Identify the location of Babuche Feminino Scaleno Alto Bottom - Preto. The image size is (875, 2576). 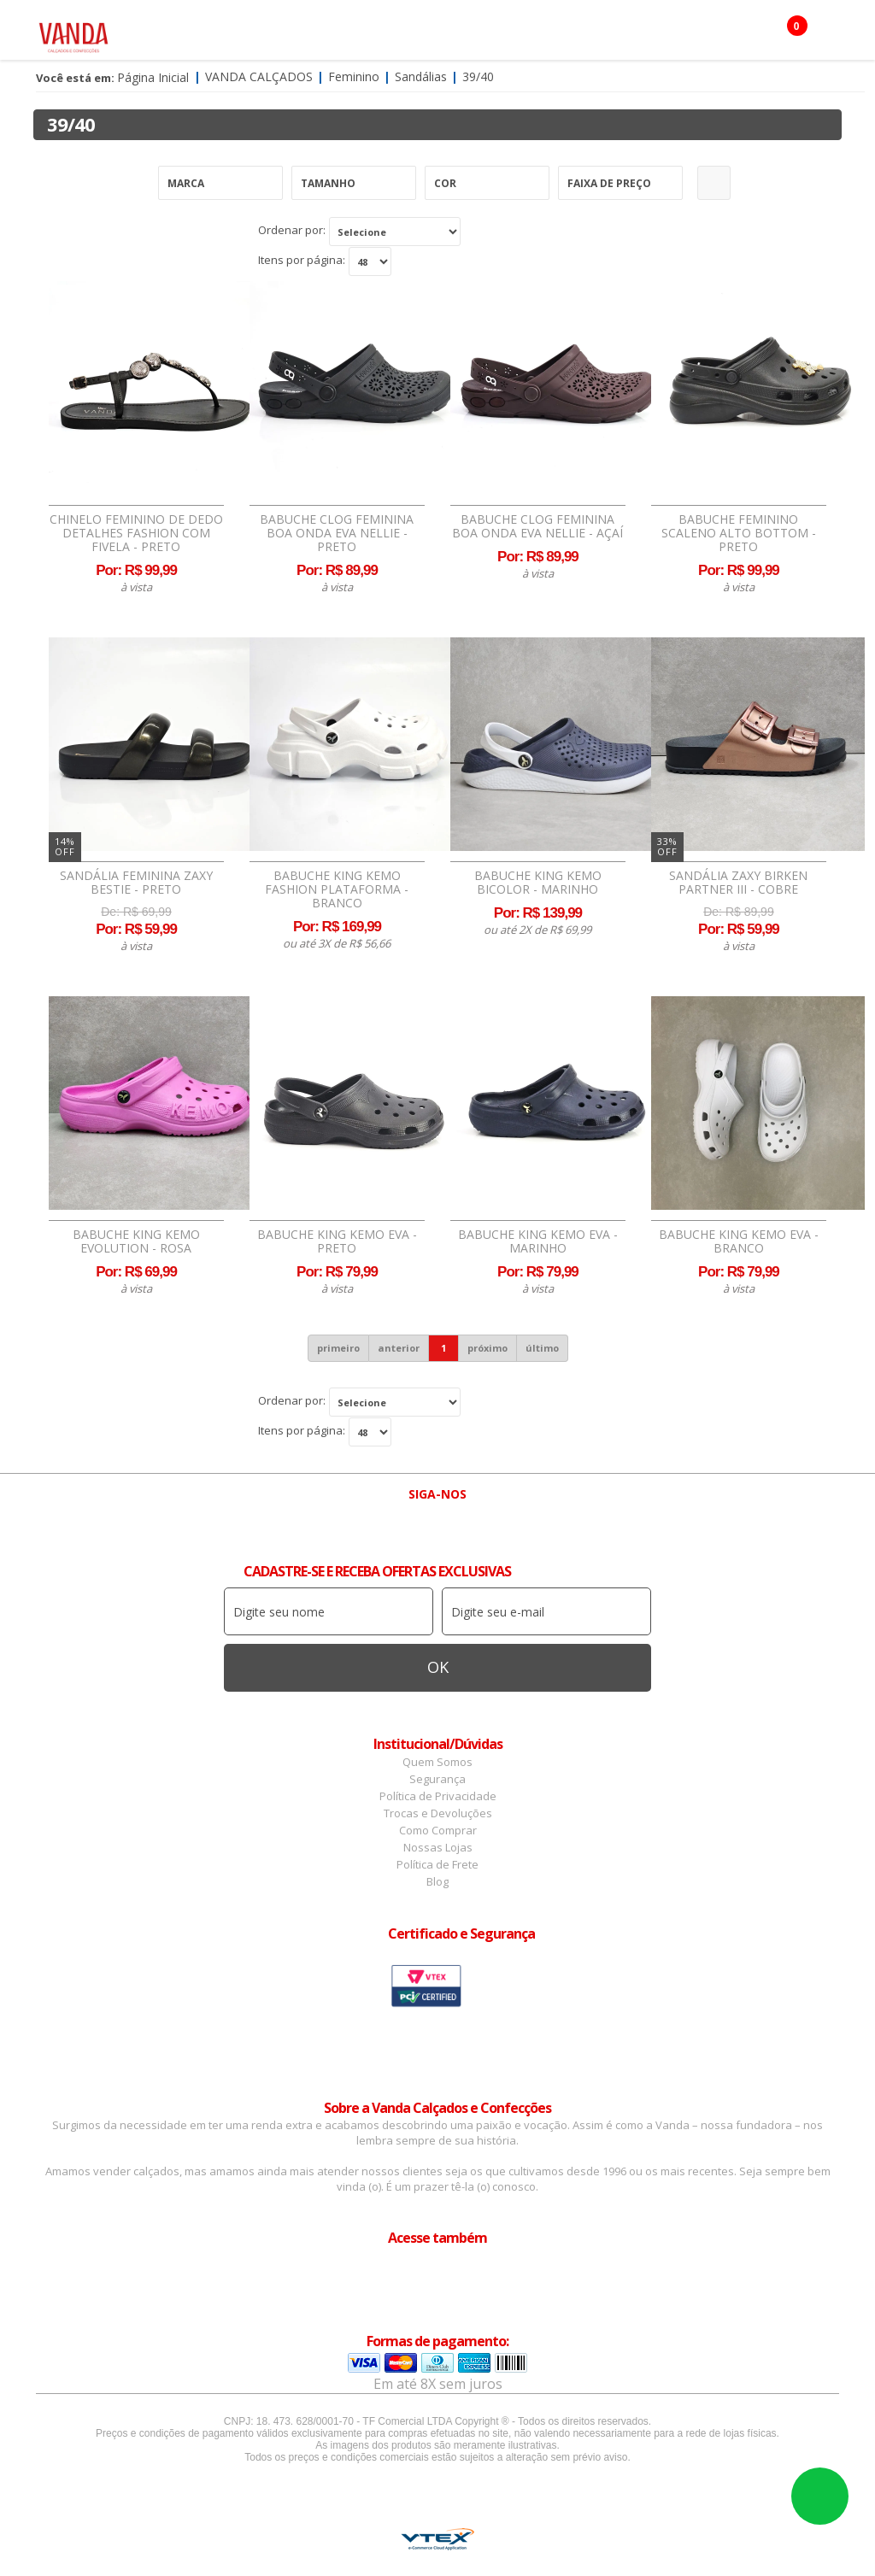
(738, 533).